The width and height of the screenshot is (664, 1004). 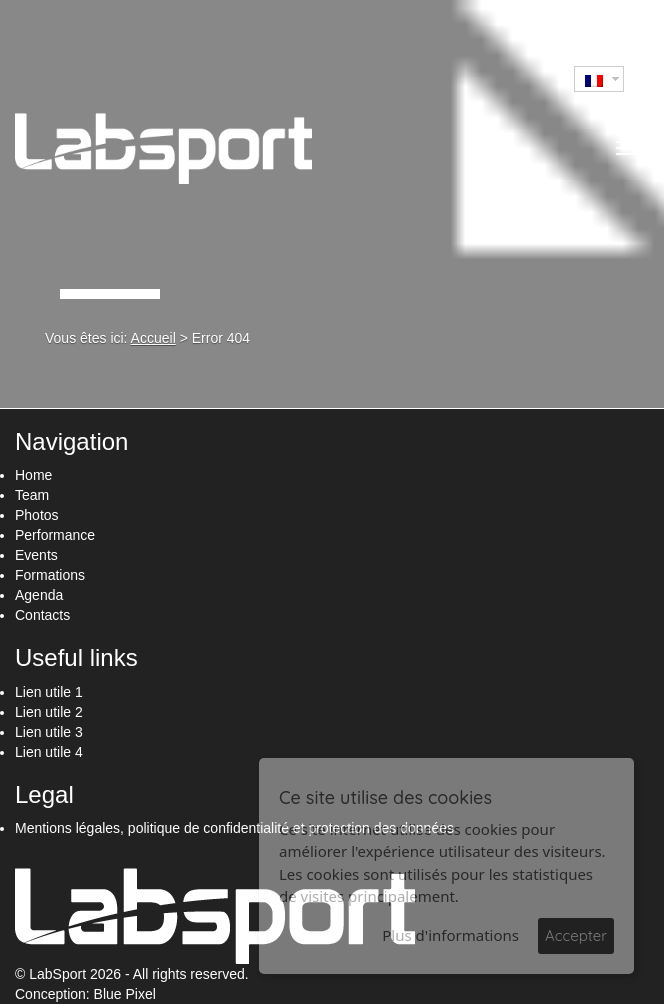 I want to click on Home, so click(x=33, y=475).